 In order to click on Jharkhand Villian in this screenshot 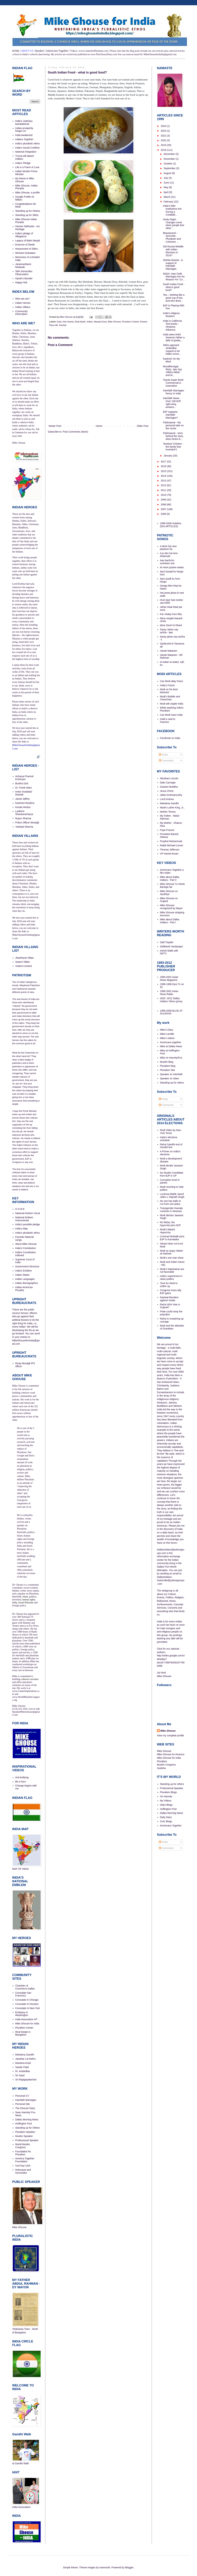, I will do `click(24, 957)`.